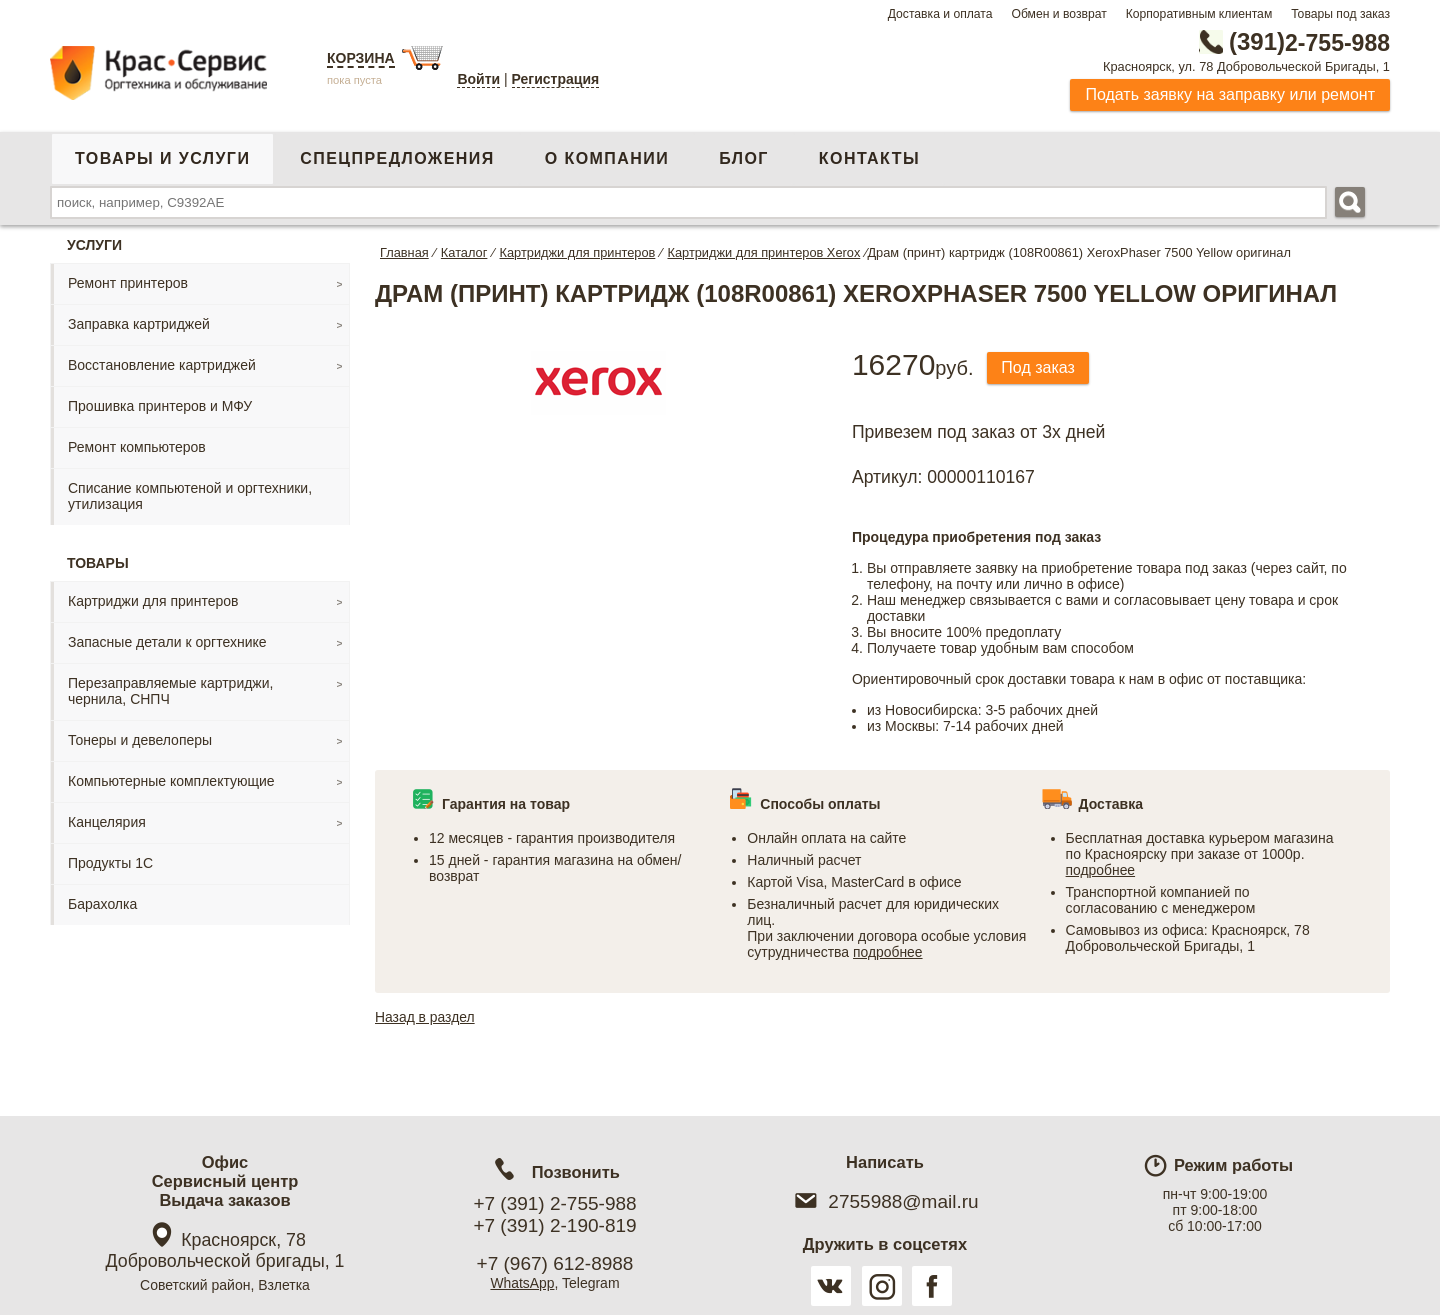  Describe the element at coordinates (607, 158) in the screenshot. I see `О компании` at that location.